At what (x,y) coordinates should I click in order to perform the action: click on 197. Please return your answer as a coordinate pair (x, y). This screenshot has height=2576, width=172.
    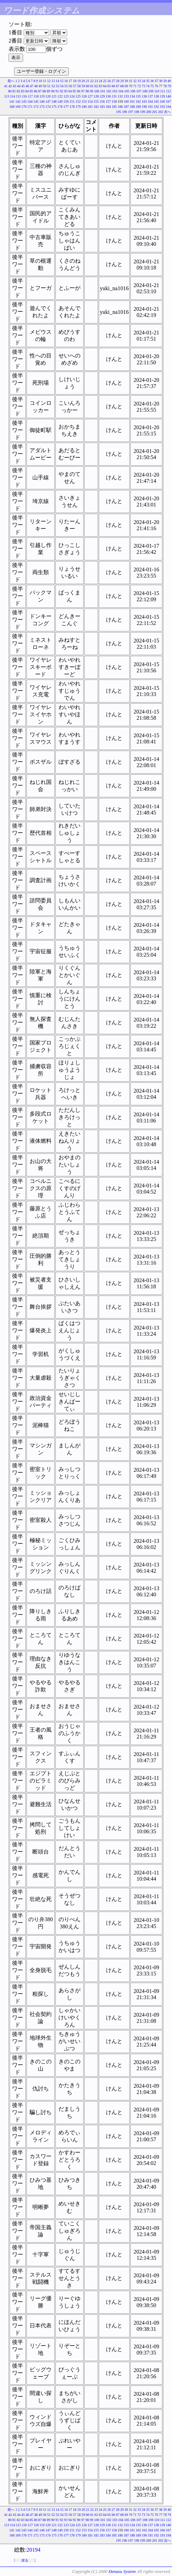
    Looking at the image, I should click on (130, 112).